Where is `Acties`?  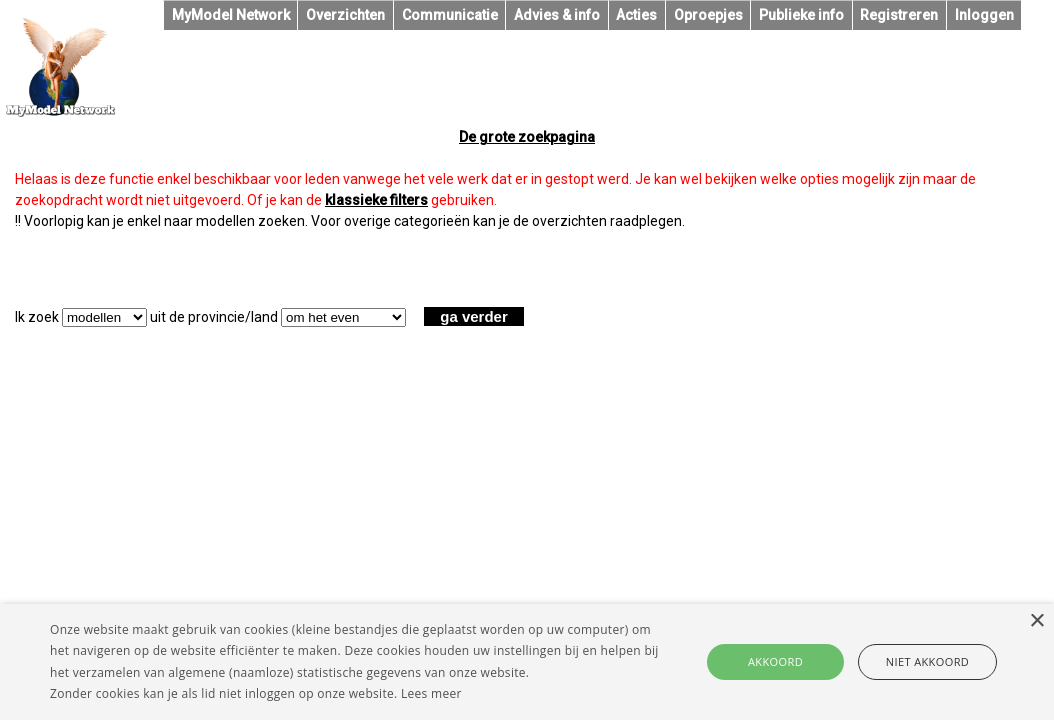 Acties is located at coordinates (636, 15).